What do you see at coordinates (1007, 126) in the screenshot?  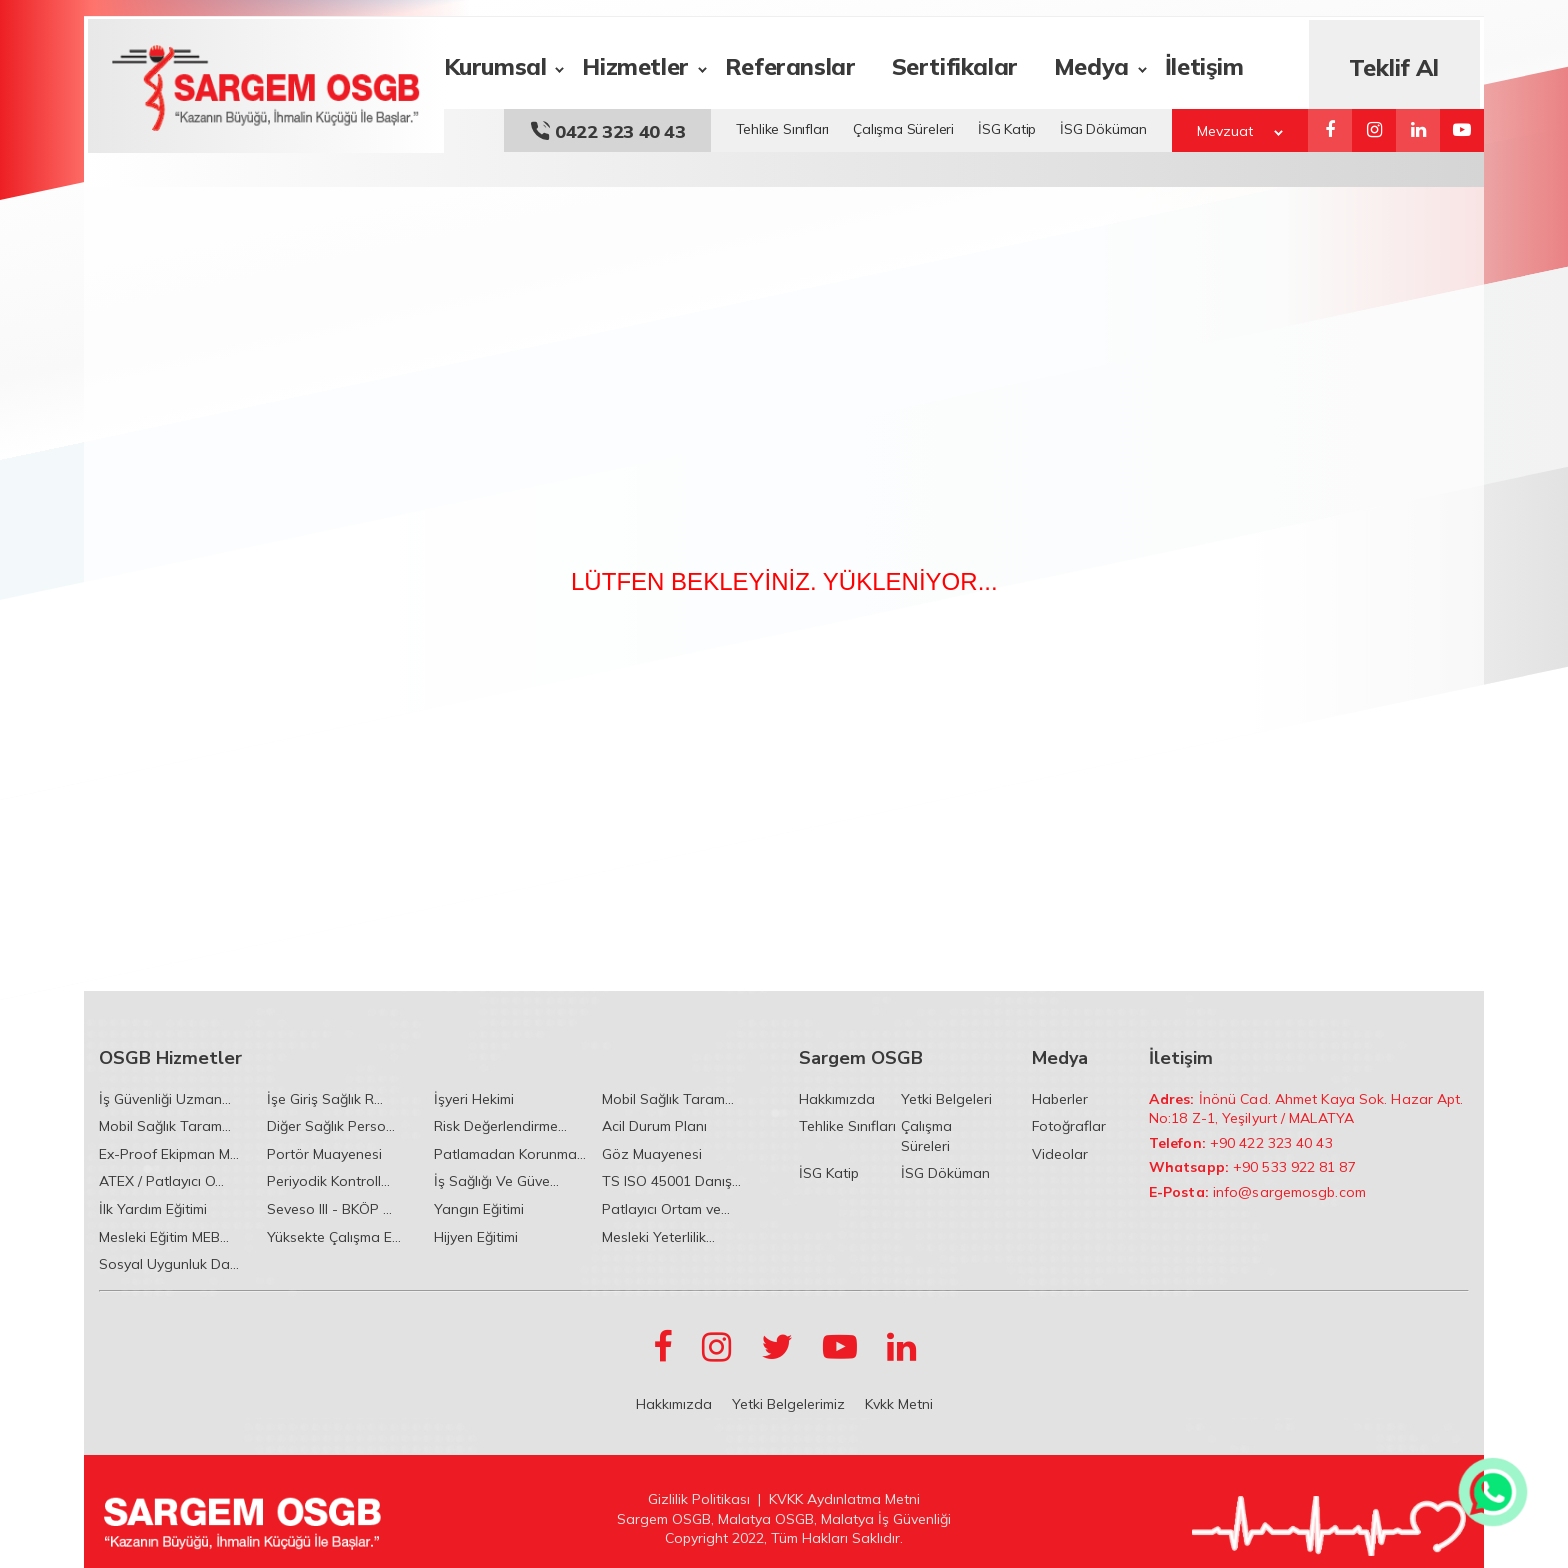 I see `İSG Katip` at bounding box center [1007, 126].